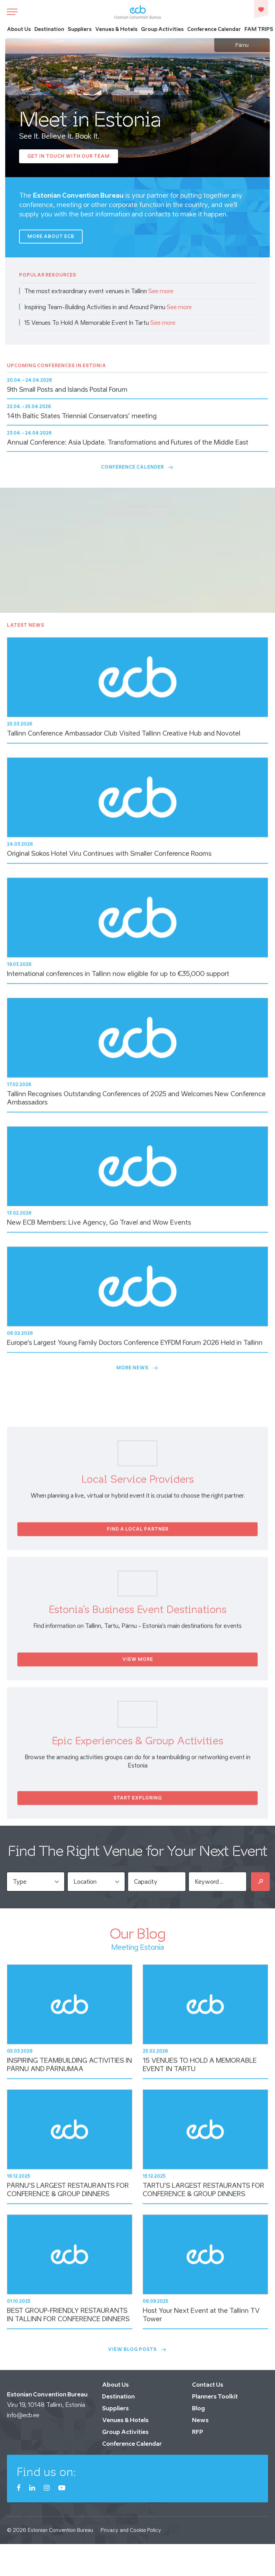 This screenshot has width=275, height=2576. I want to click on FAM TRIPS, so click(258, 29).